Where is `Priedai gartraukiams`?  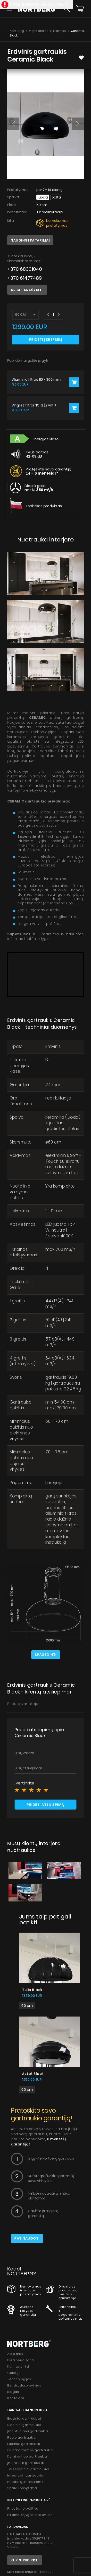
Priedai gartraukiams is located at coordinates (25, 2481).